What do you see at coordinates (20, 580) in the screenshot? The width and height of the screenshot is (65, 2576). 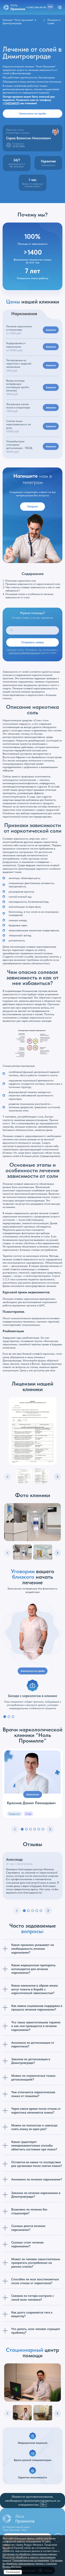 I see `Описание наркотика соль` at bounding box center [20, 580].